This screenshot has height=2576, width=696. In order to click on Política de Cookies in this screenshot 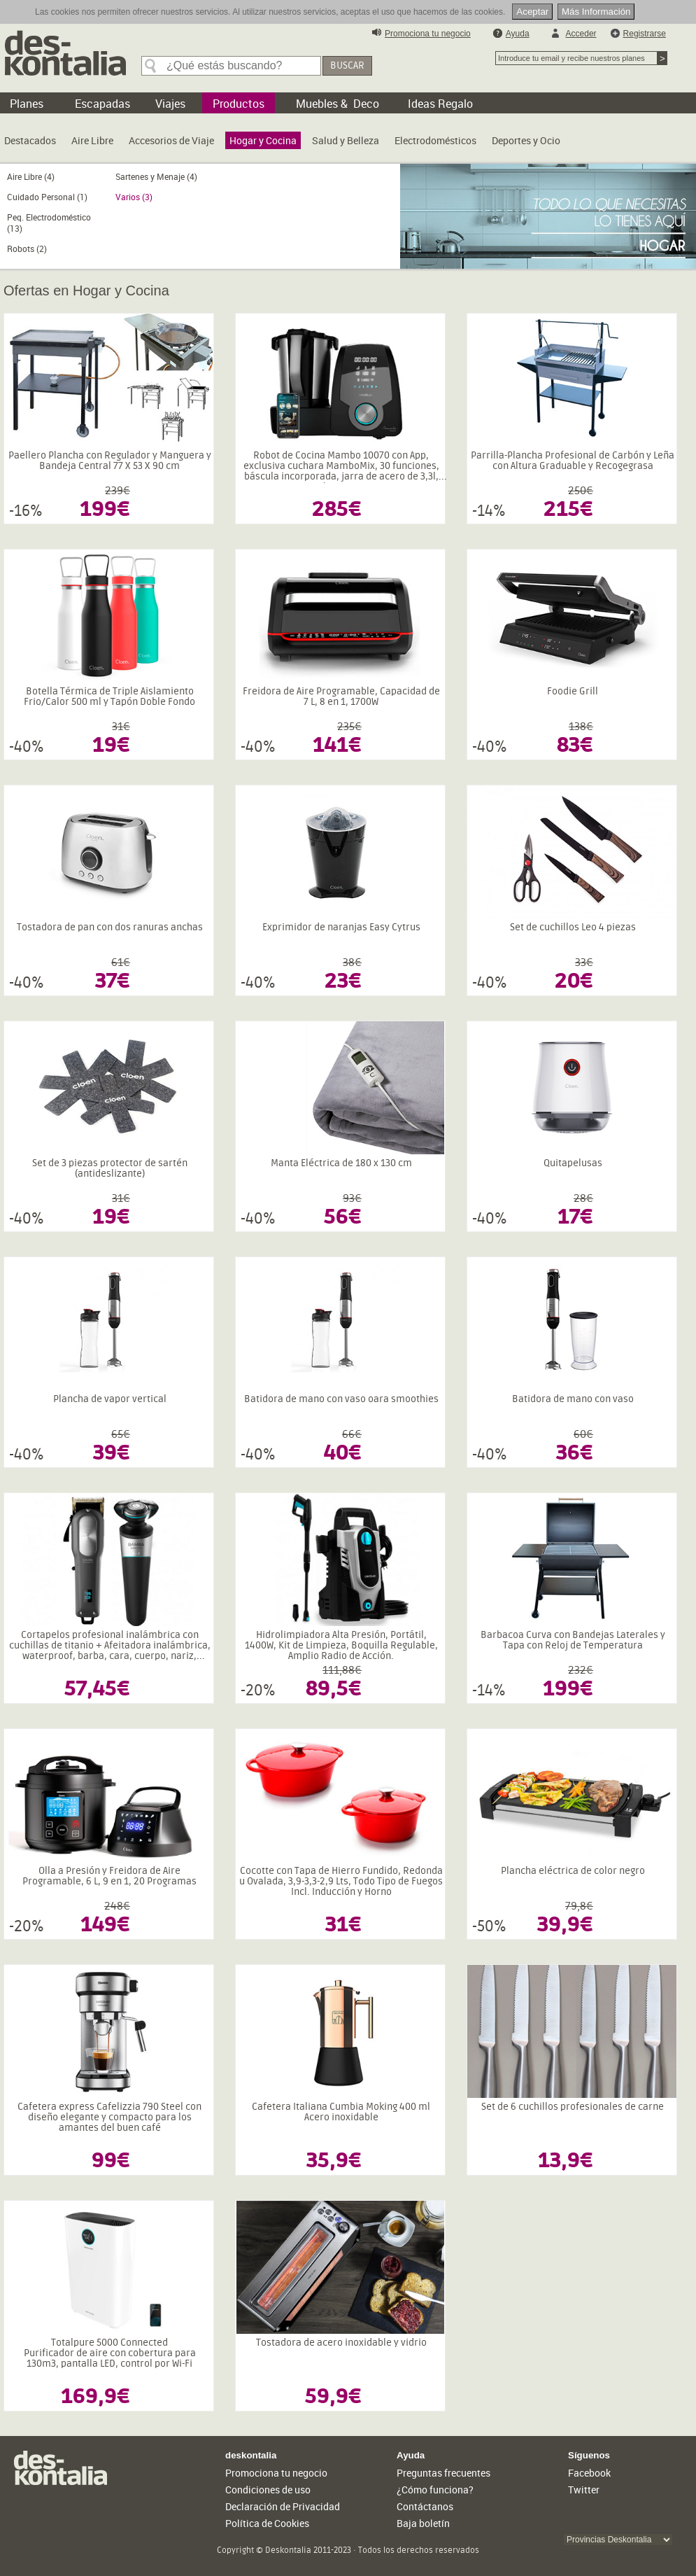, I will do `click(267, 2523)`.